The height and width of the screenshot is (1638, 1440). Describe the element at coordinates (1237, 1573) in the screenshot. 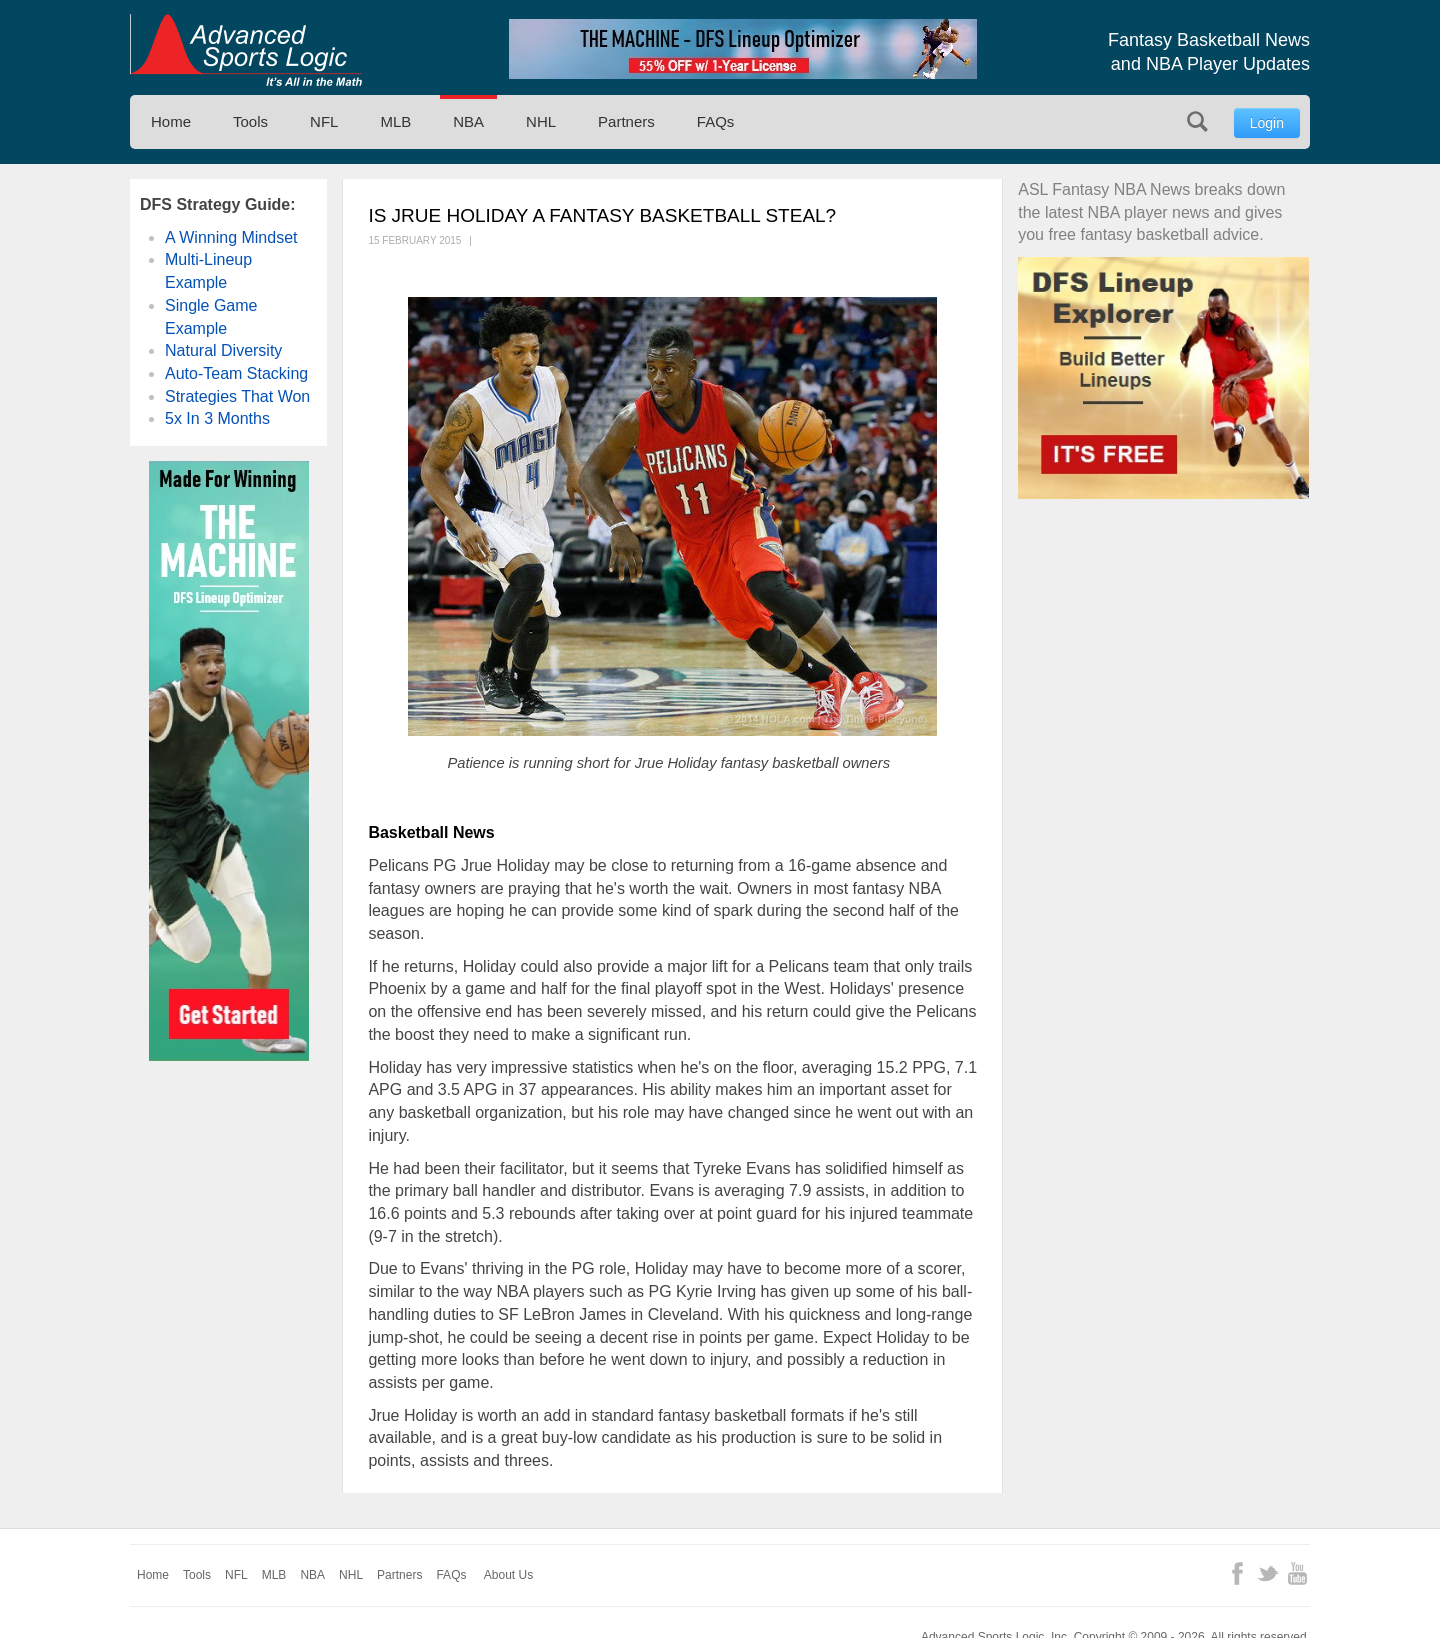

I see `Facebook` at that location.